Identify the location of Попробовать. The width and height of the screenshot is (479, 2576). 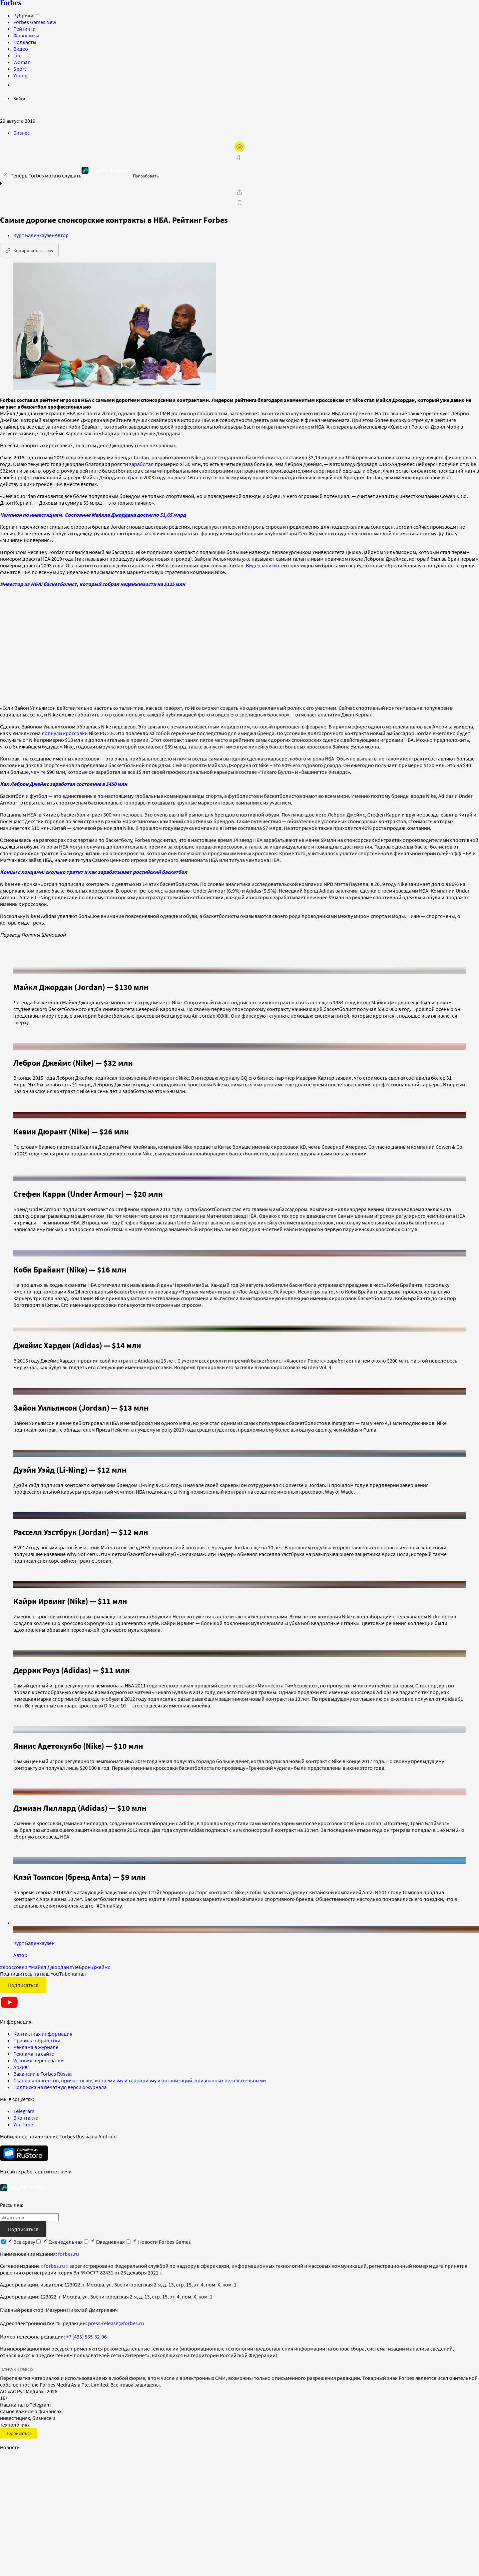
(145, 176).